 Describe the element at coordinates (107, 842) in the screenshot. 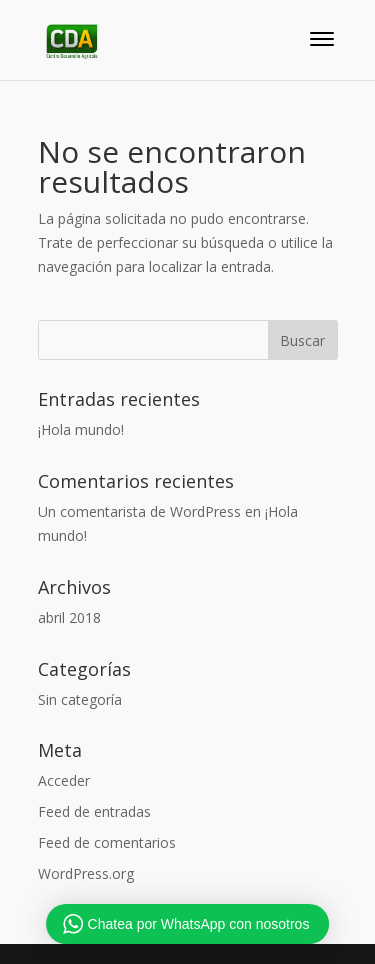

I see `Feed de comentarios` at that location.